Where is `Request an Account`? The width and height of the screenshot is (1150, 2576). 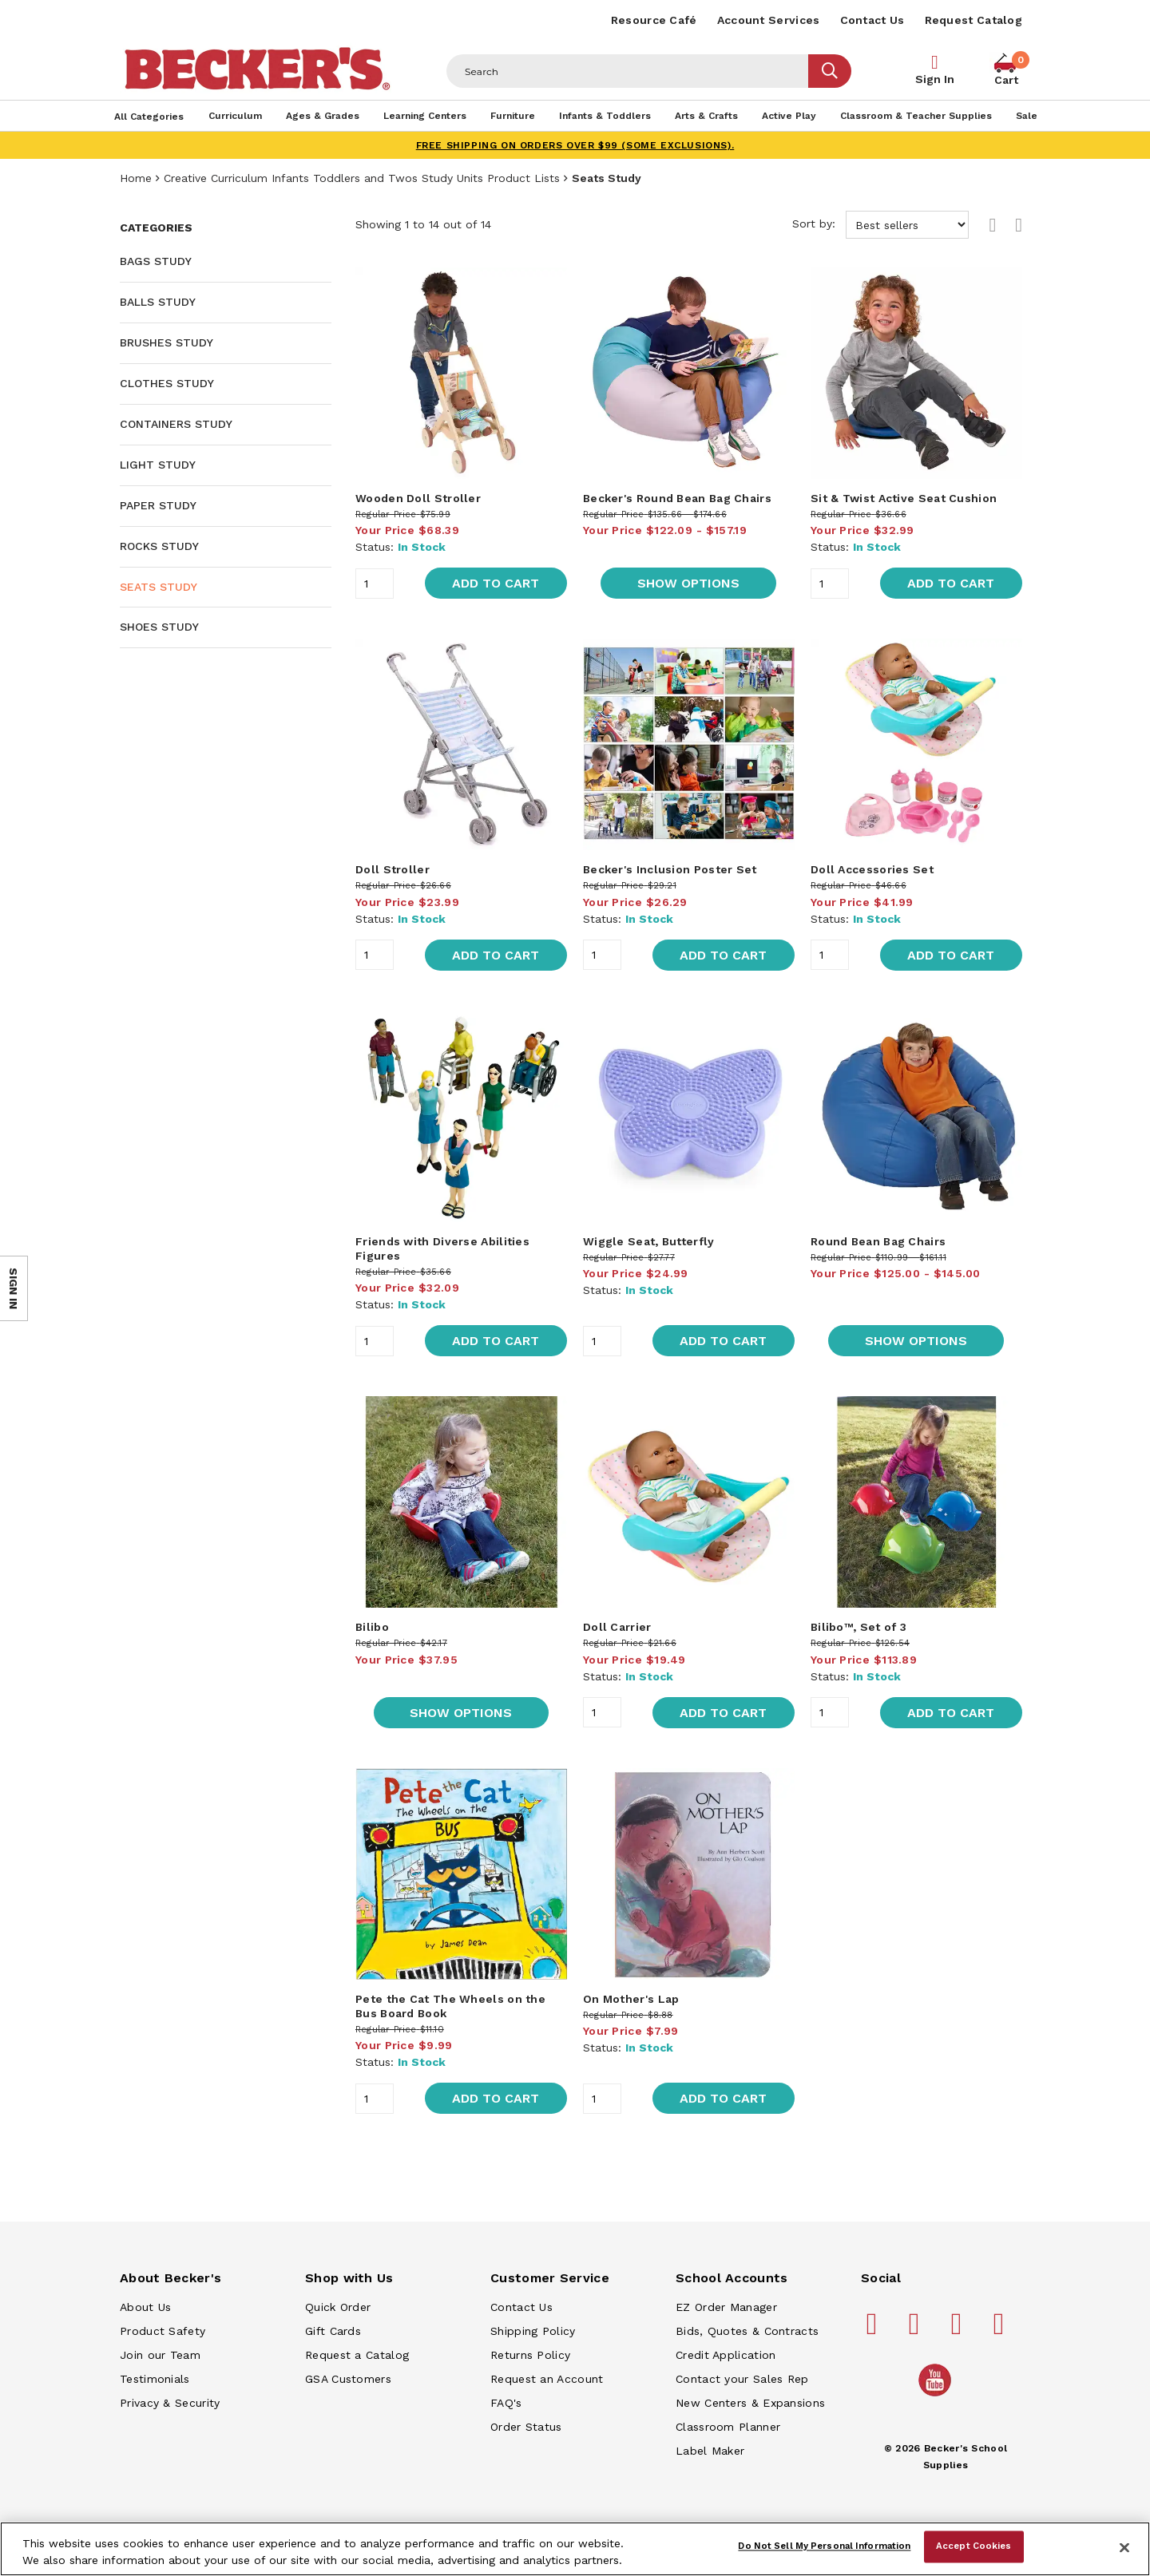 Request an Account is located at coordinates (546, 2378).